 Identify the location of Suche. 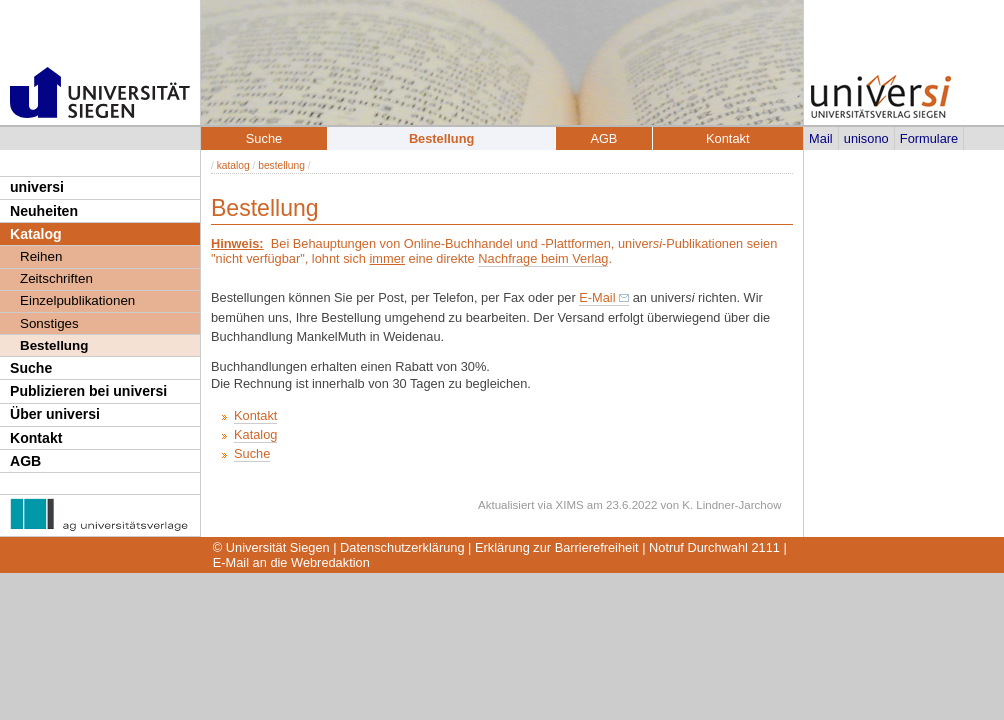
(31, 368).